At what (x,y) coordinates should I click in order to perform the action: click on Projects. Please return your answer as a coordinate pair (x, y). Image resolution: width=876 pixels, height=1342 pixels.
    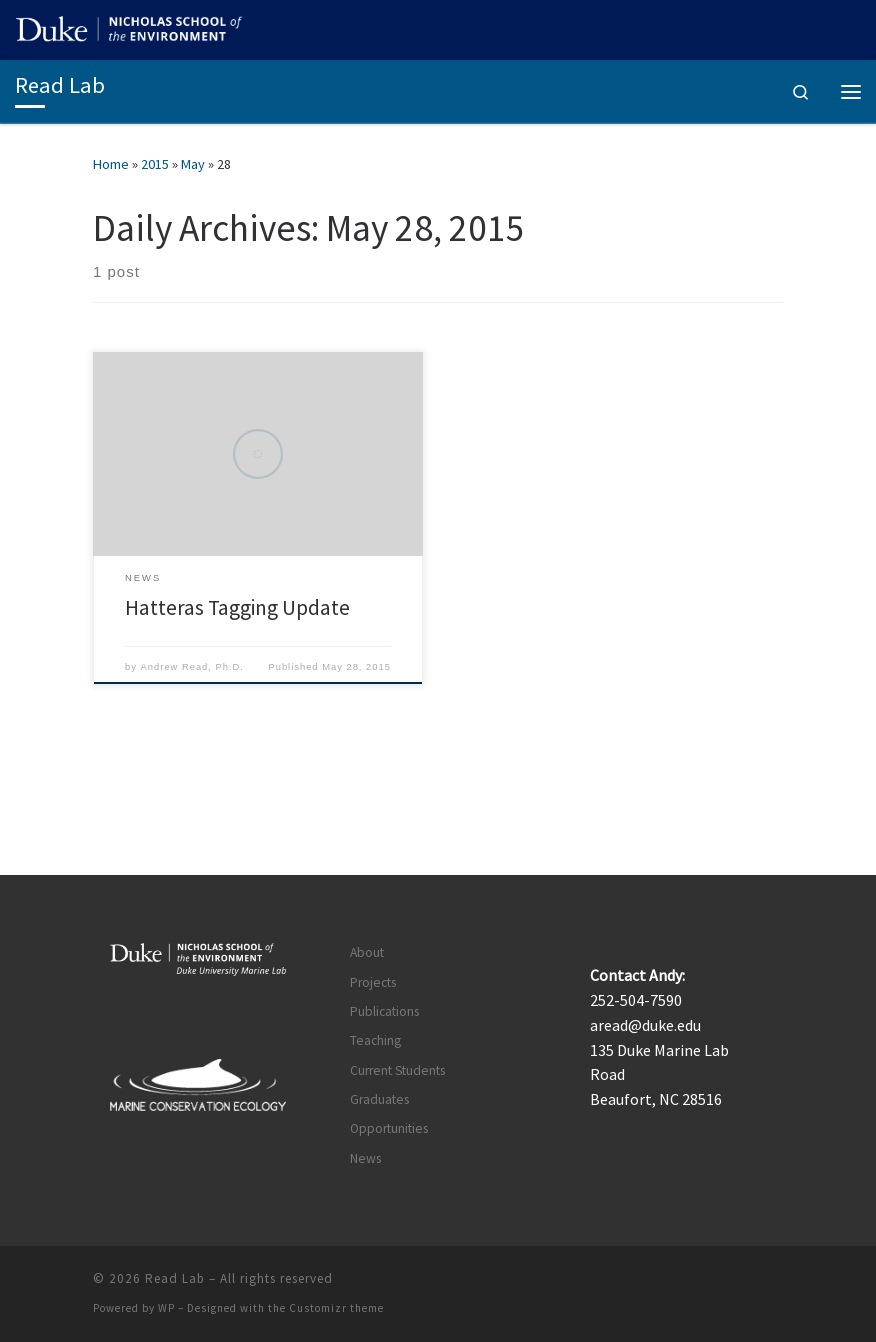
    Looking at the image, I should click on (373, 982).